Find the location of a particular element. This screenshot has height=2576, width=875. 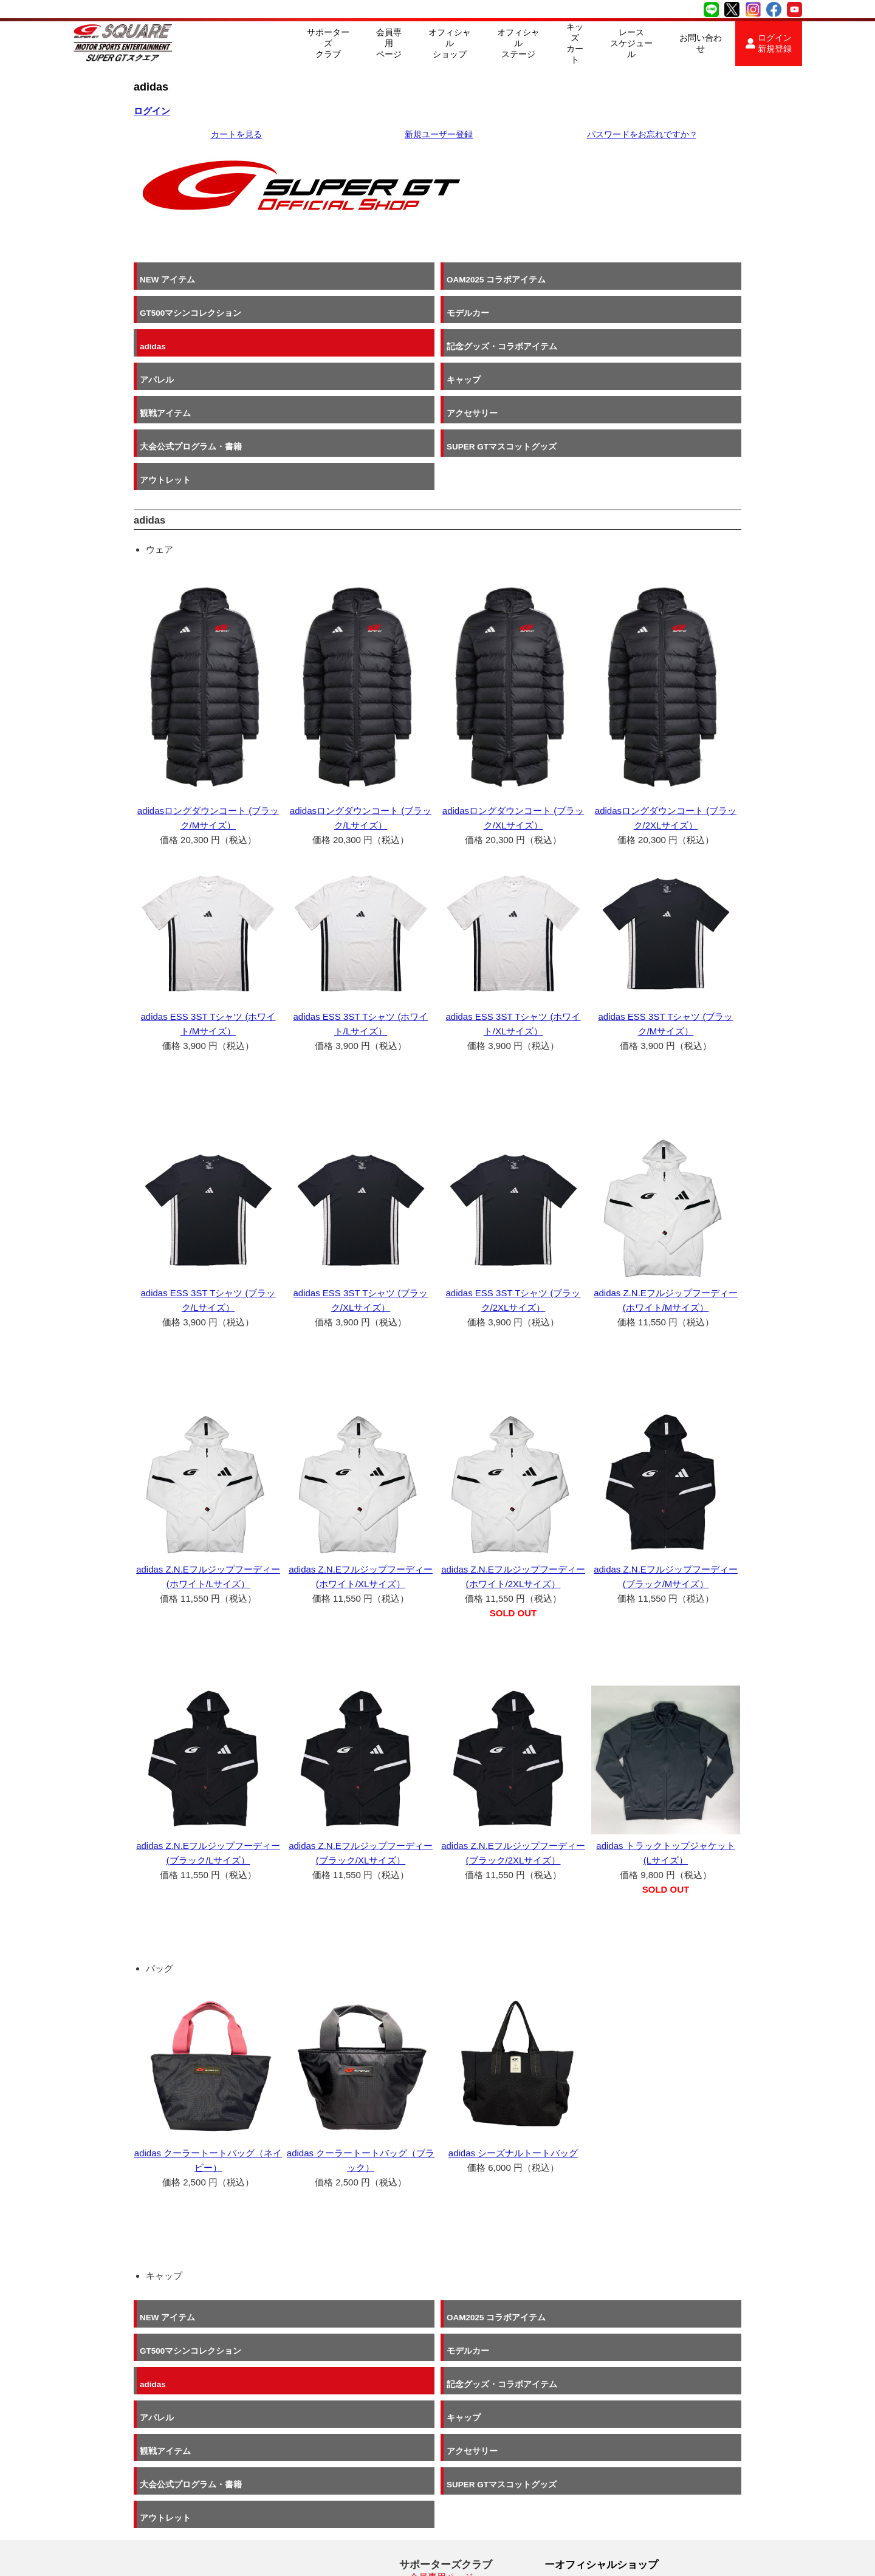

オフィシャルショップ is located at coordinates (449, 43).